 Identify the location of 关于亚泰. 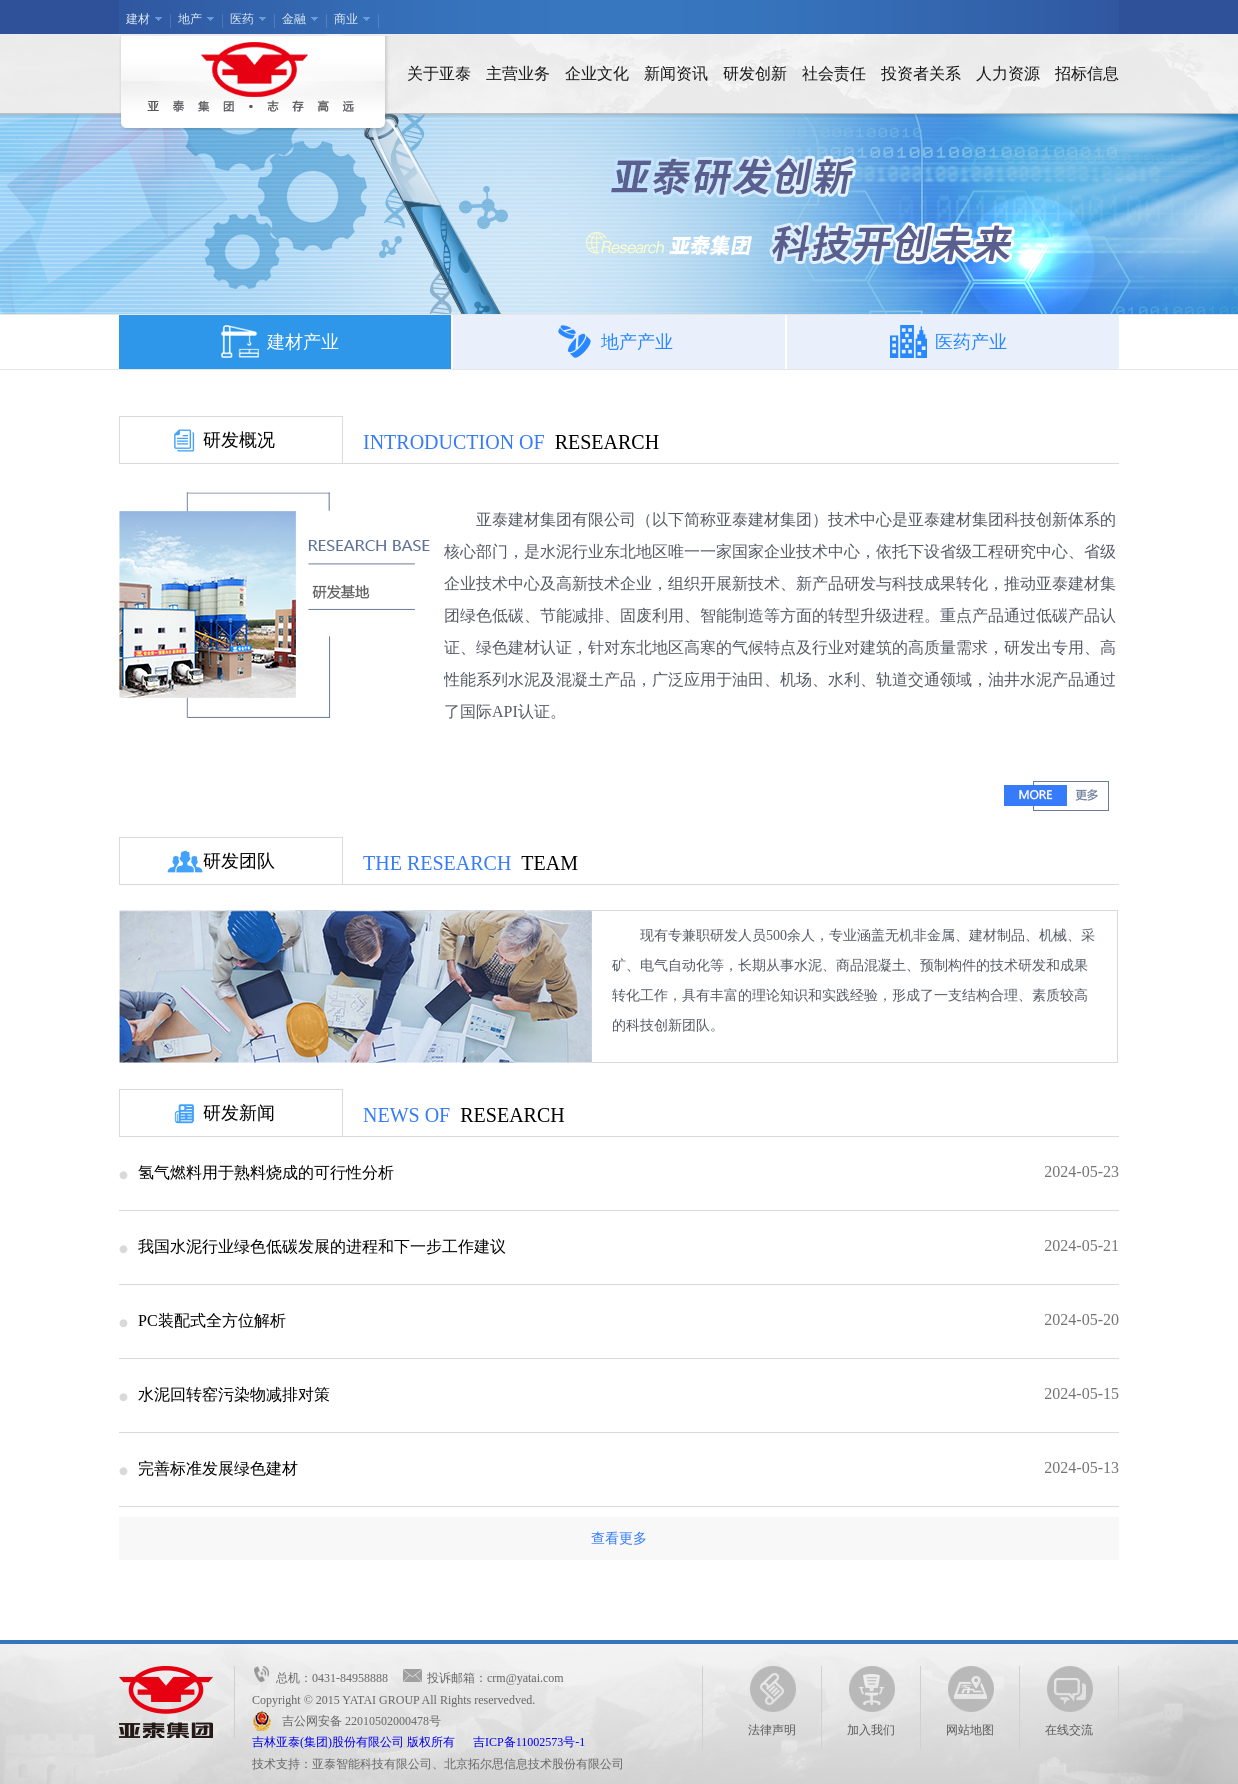
(439, 73).